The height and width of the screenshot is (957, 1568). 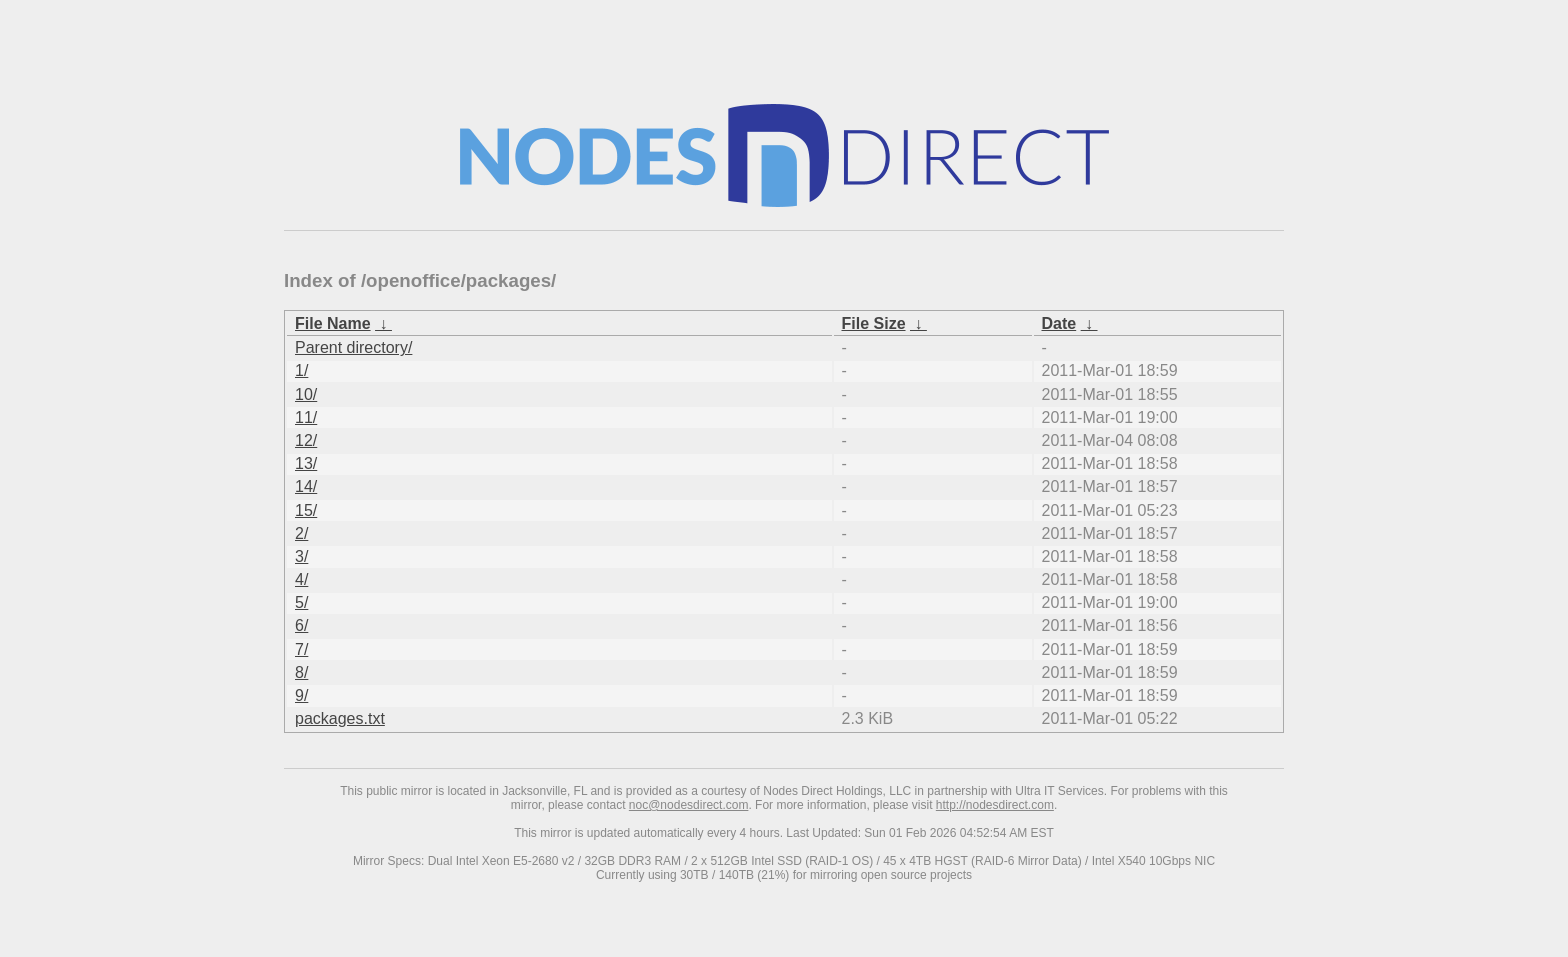 What do you see at coordinates (301, 370) in the screenshot?
I see `1/` at bounding box center [301, 370].